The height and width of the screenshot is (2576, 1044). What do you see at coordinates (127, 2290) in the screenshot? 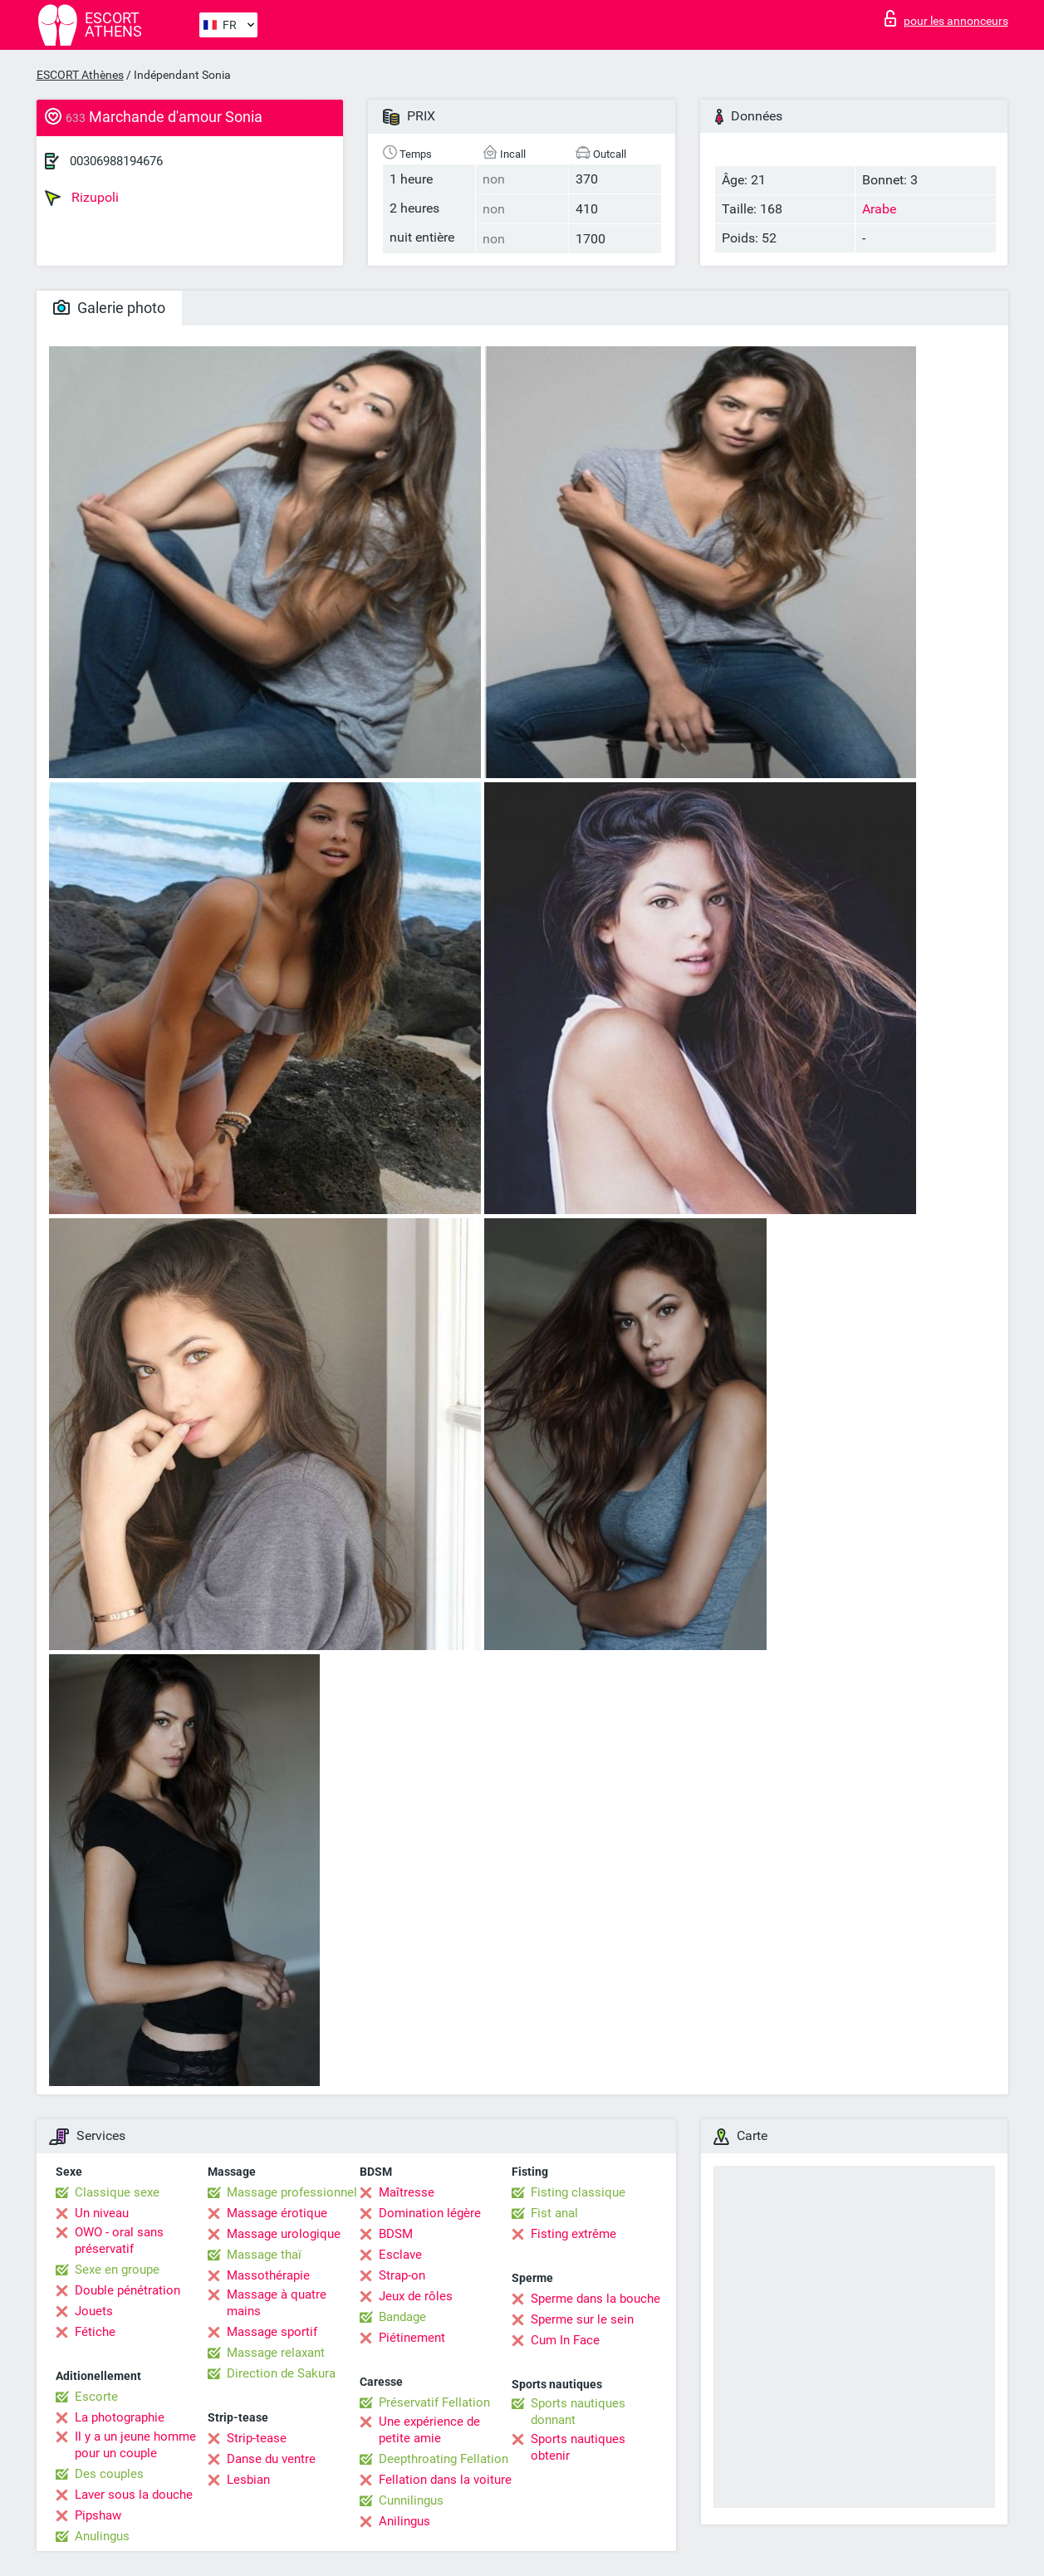
I see `Double pénétration` at bounding box center [127, 2290].